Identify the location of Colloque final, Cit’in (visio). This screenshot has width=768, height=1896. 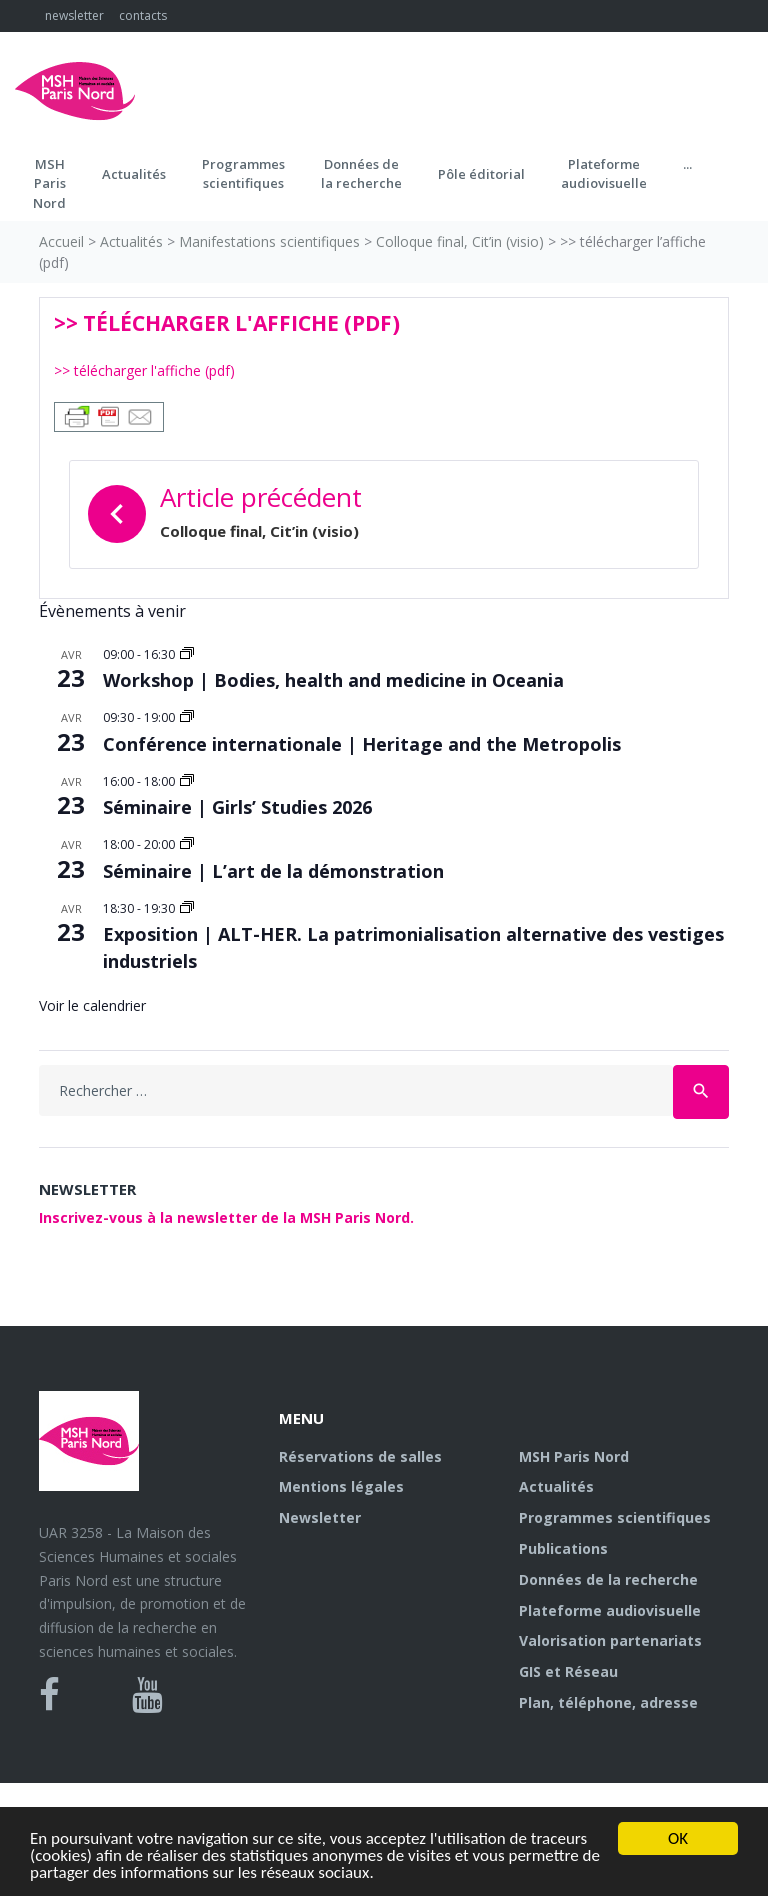
(460, 241).